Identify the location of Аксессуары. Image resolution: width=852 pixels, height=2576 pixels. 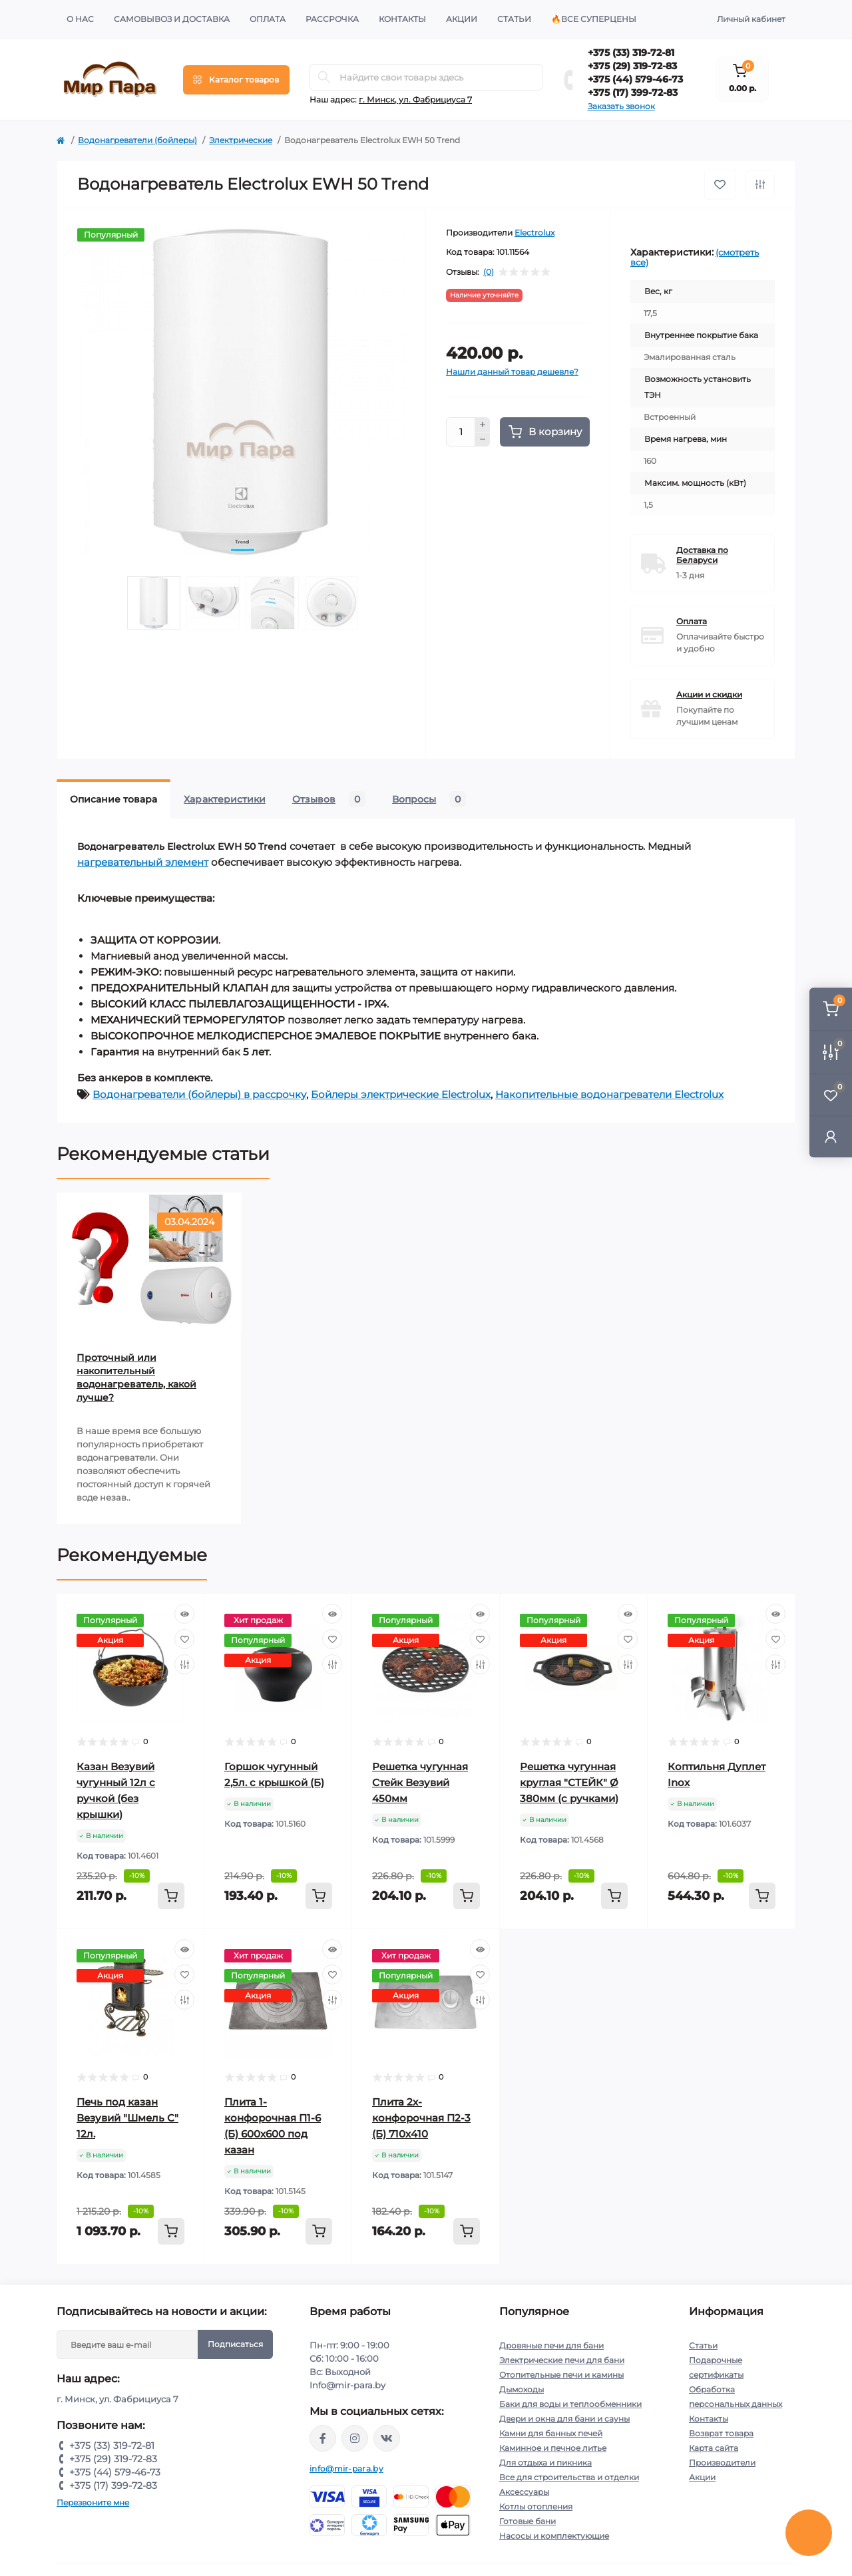
(524, 2492).